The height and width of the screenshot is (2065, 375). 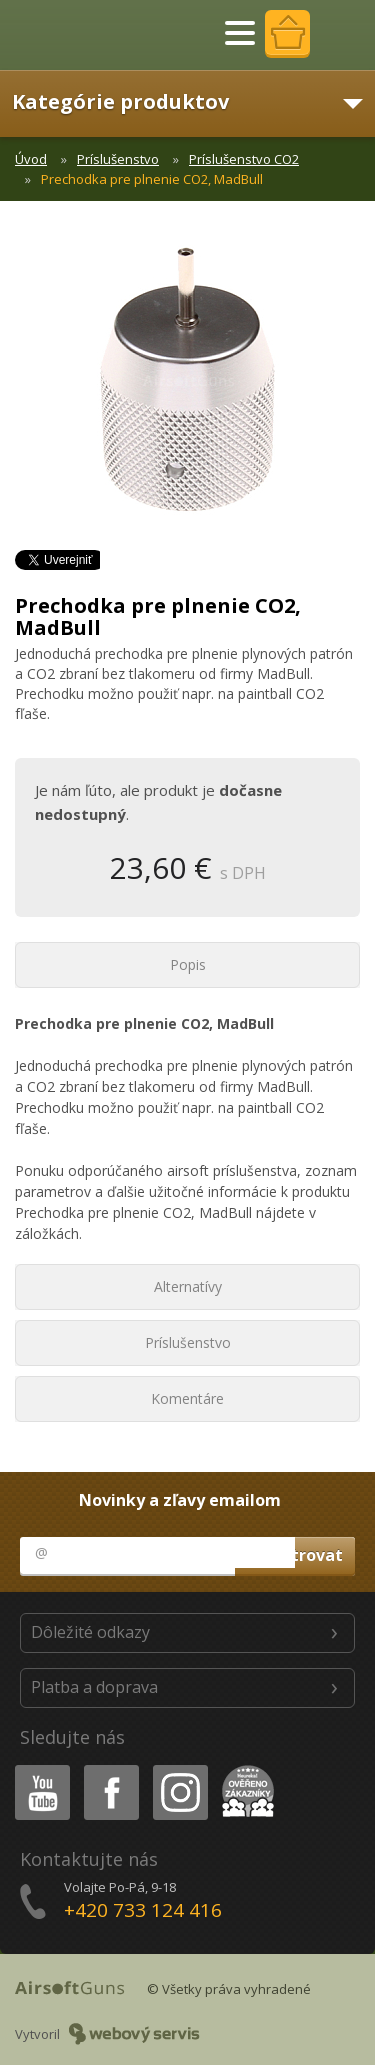 What do you see at coordinates (188, 964) in the screenshot?
I see `Popis` at bounding box center [188, 964].